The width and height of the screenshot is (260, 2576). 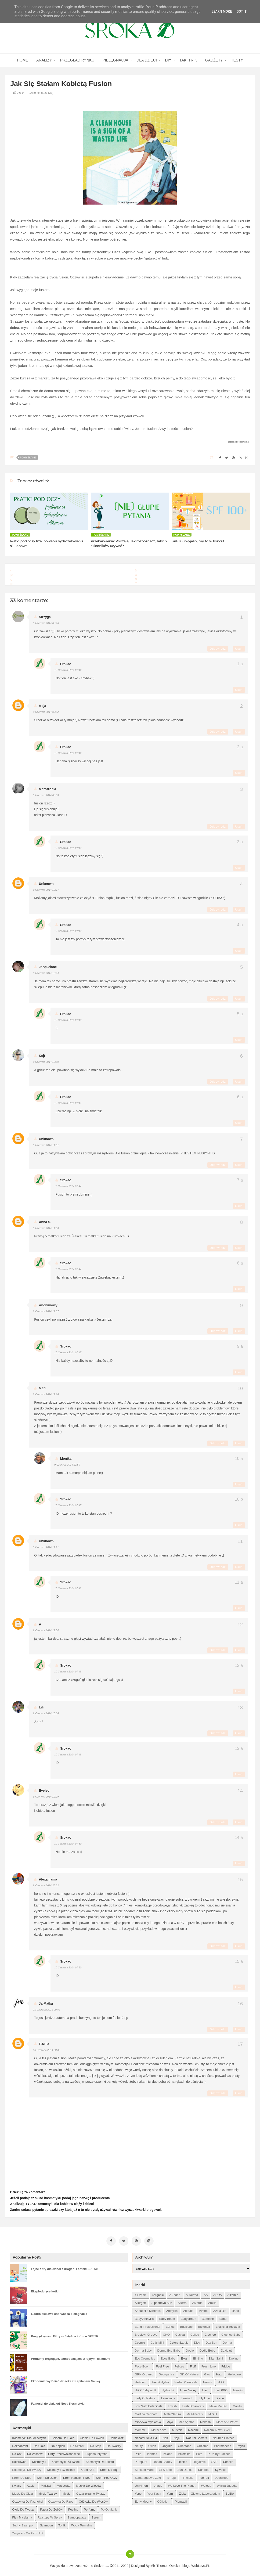 What do you see at coordinates (106, 2475) in the screenshot?
I see `krem pod oczy` at bounding box center [106, 2475].